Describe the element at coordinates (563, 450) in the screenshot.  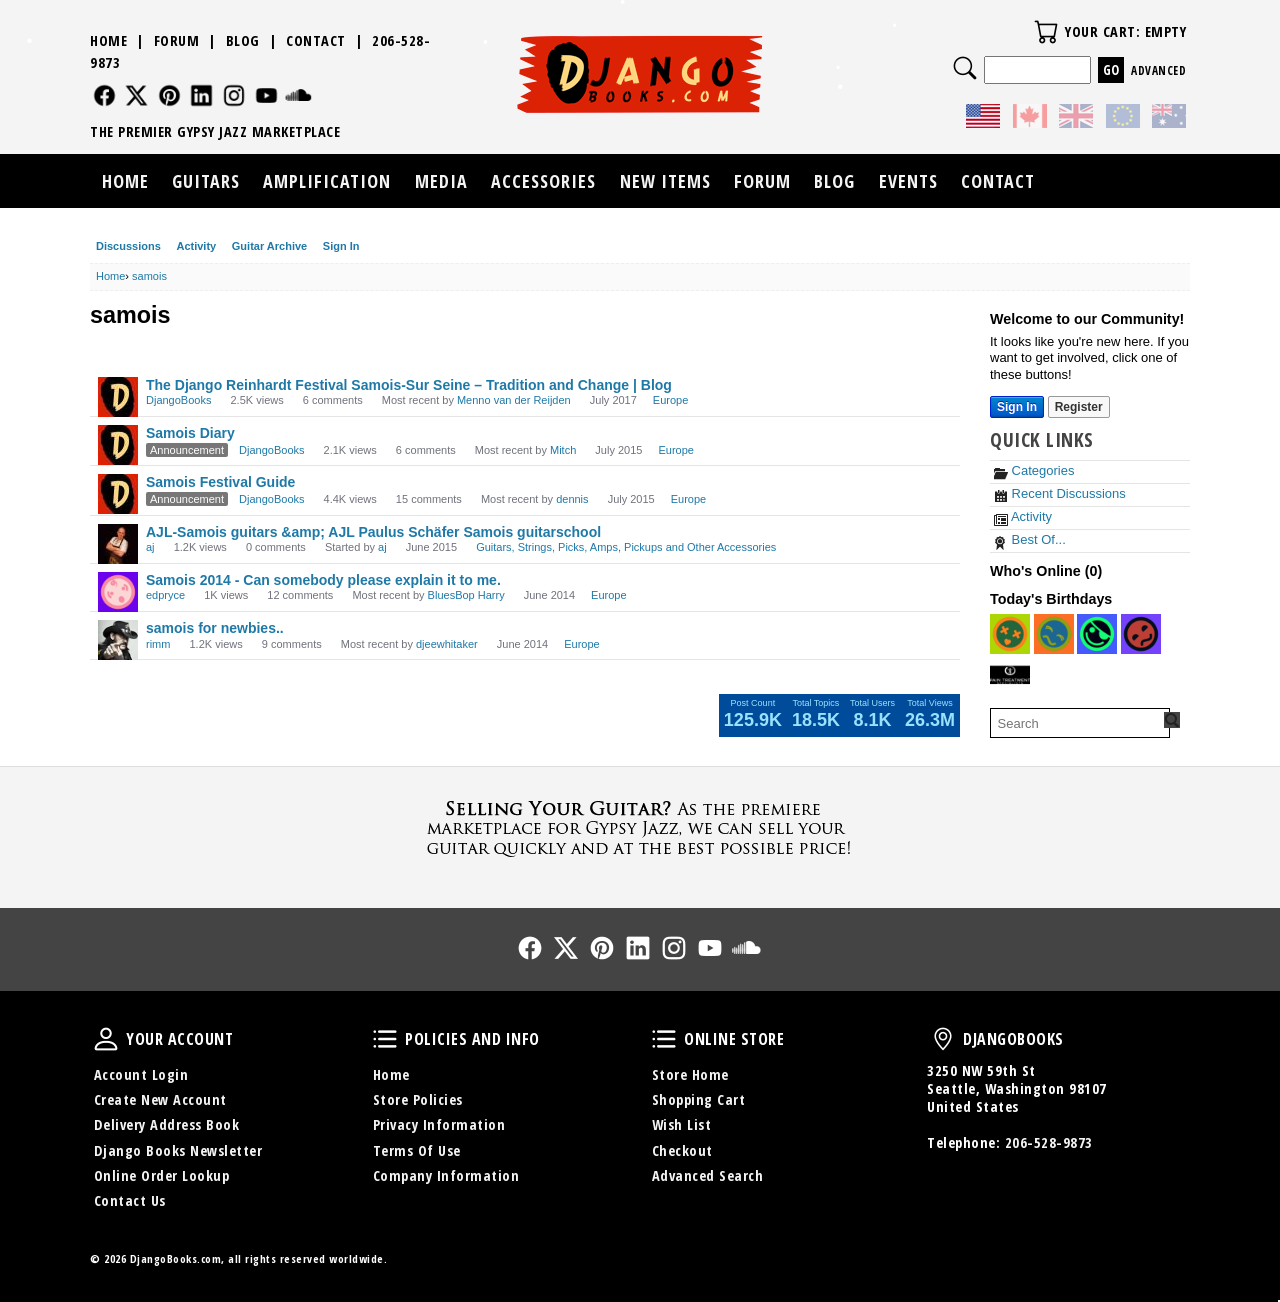
I see `Mitch` at that location.